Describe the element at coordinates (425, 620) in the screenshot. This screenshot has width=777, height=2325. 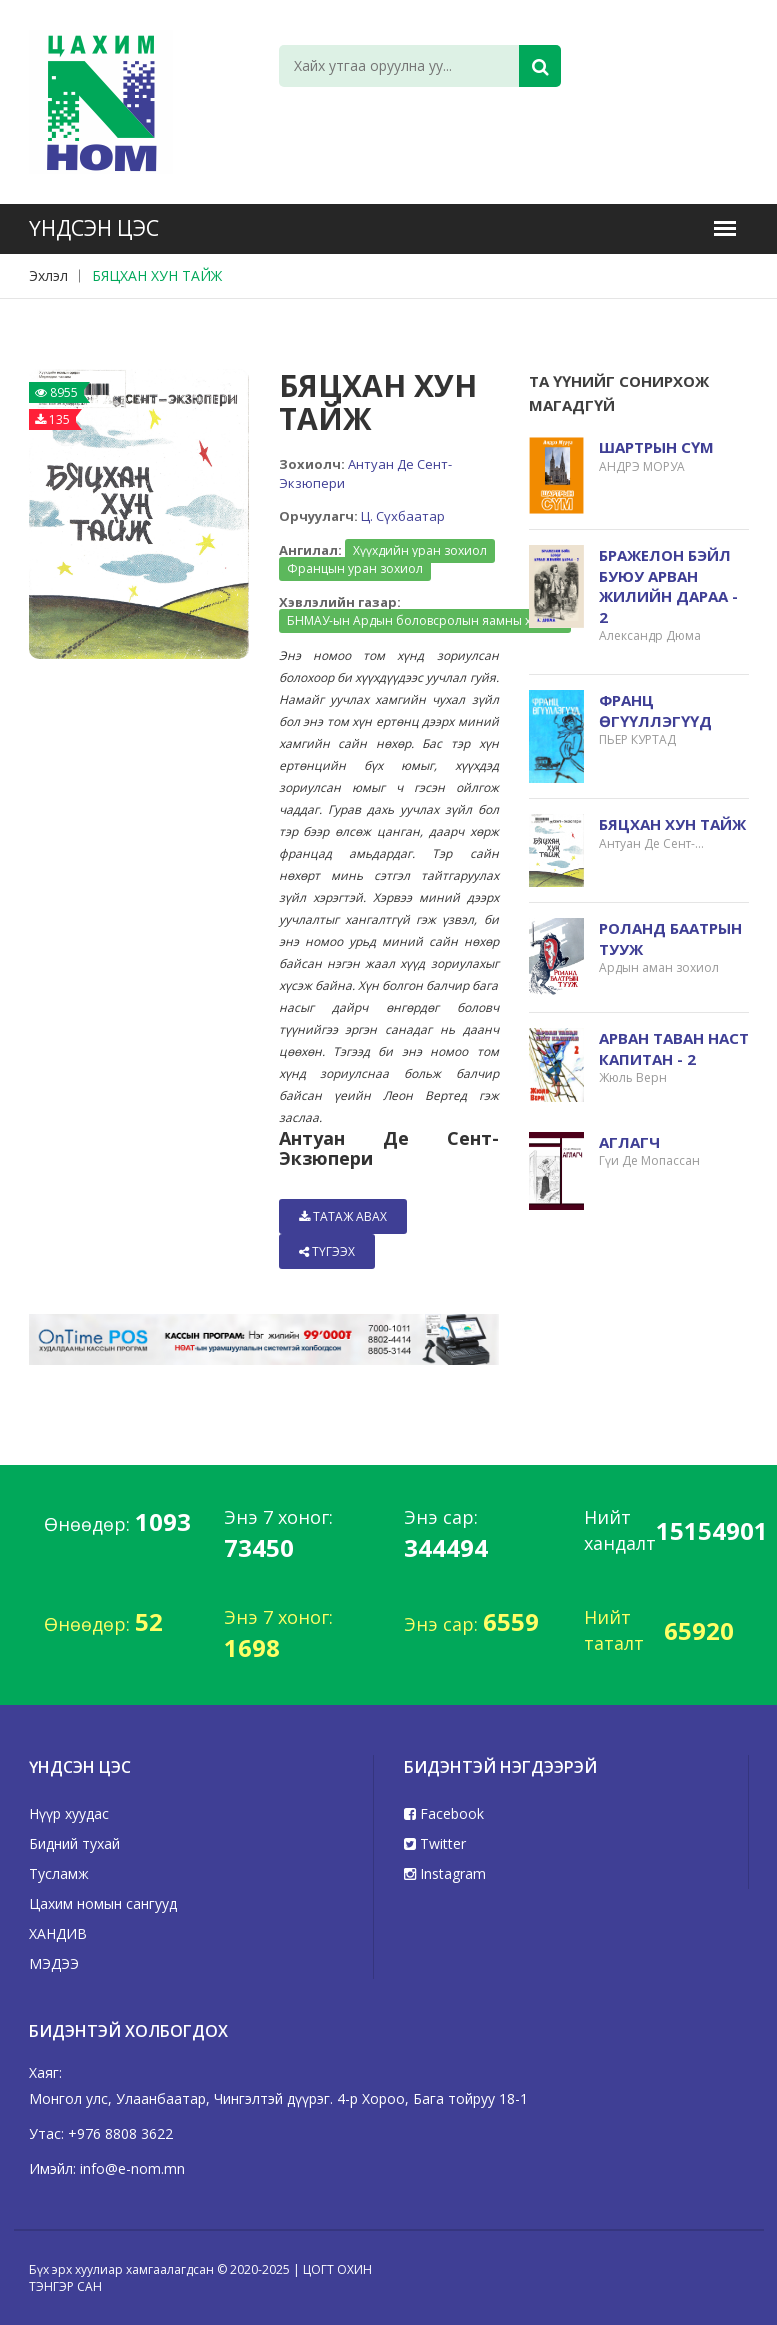
I see `БНМАУ-ын Ардын боловсролын яамны хэвлэл` at that location.